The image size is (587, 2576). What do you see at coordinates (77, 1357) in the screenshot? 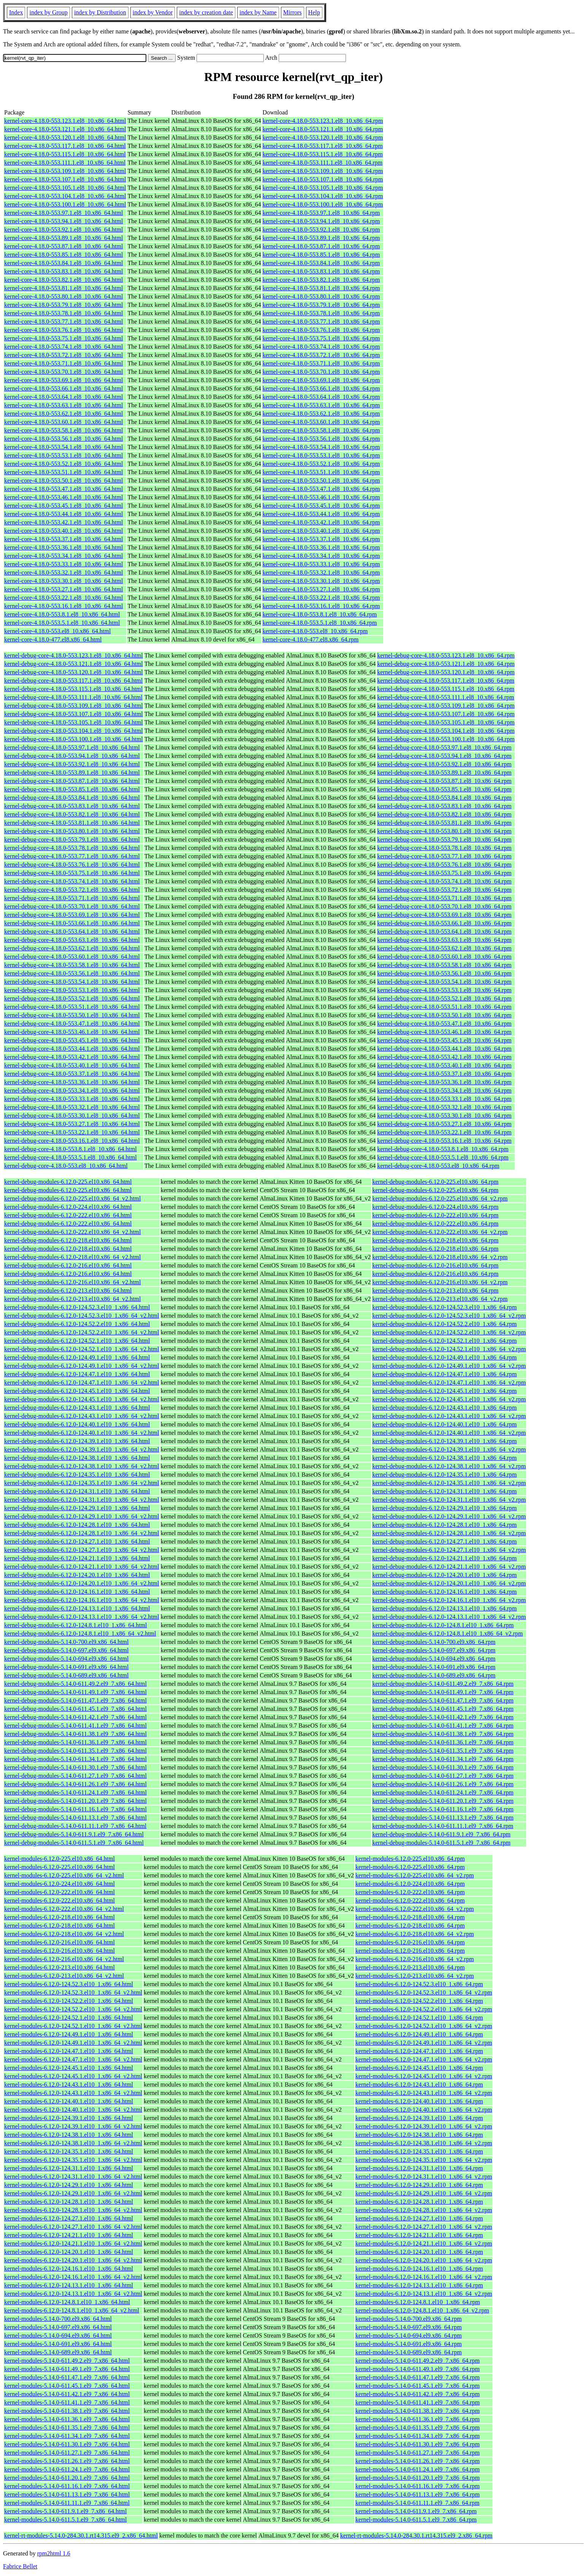
I see `kernel-debug-modules-6.12.0-124.49.1.el10_1.x86_64.html` at bounding box center [77, 1357].